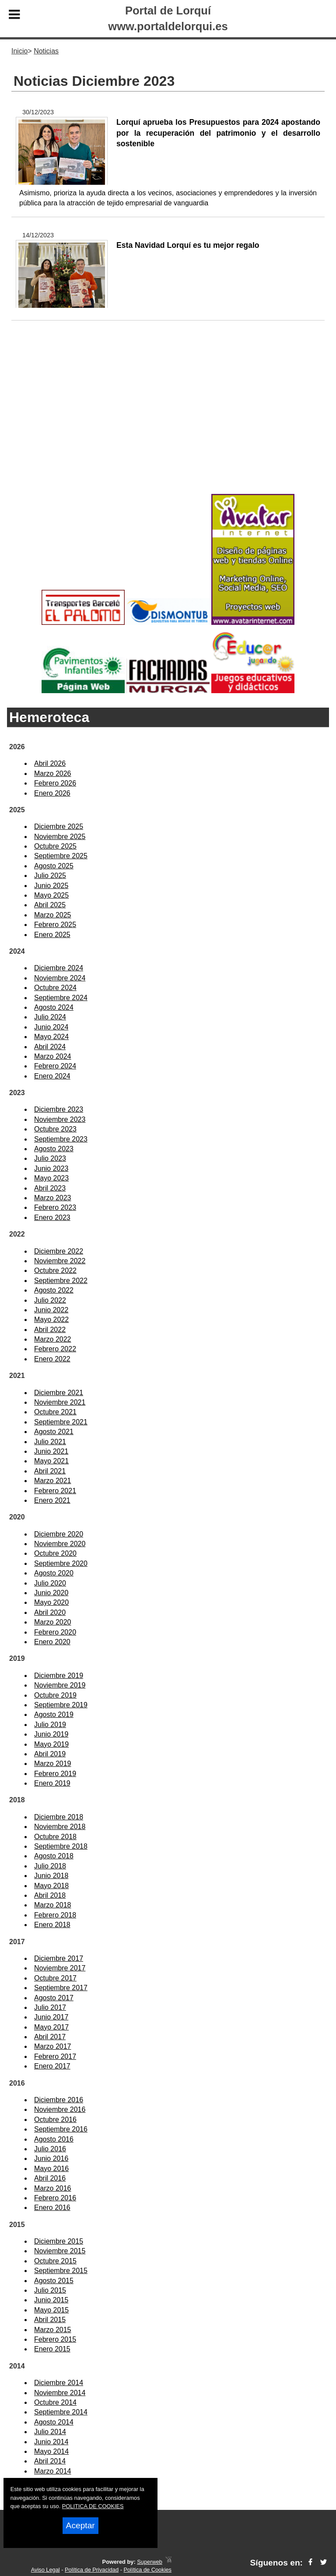 The height and width of the screenshot is (2576, 336). What do you see at coordinates (50, 2149) in the screenshot?
I see `Julio 2016` at bounding box center [50, 2149].